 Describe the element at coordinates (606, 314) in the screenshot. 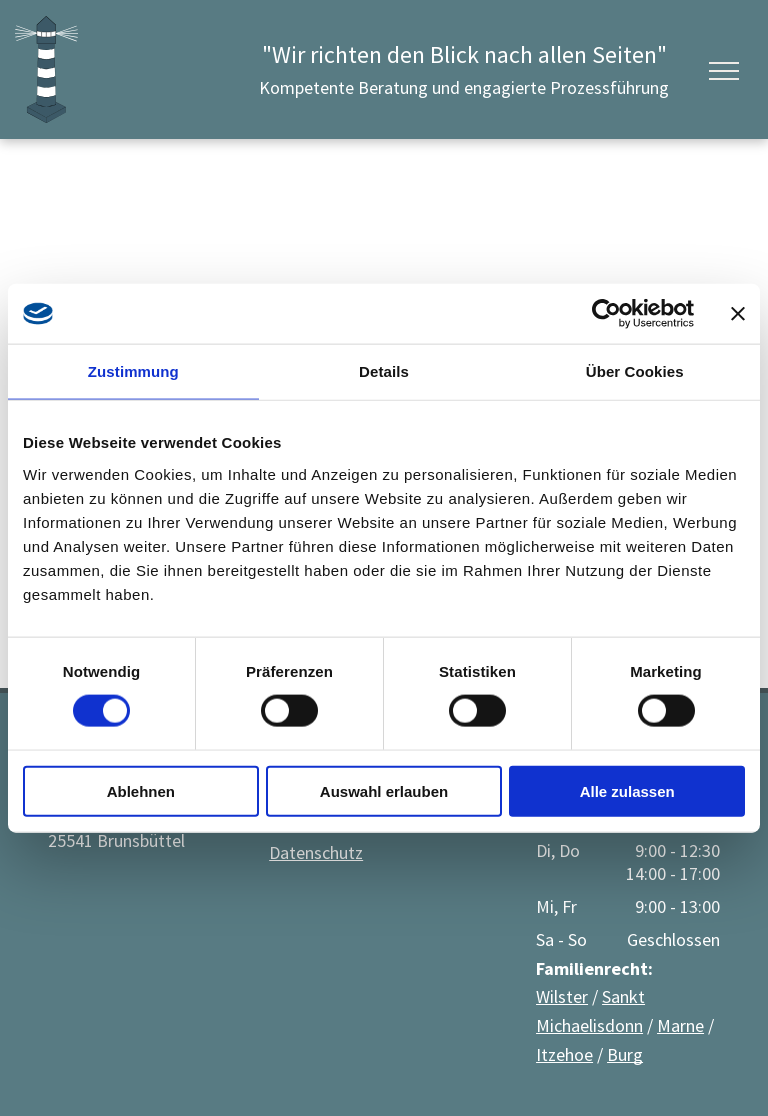

I see `[Usercentrics Cookiebot - öffnet in einem neuen Fenster]` at that location.